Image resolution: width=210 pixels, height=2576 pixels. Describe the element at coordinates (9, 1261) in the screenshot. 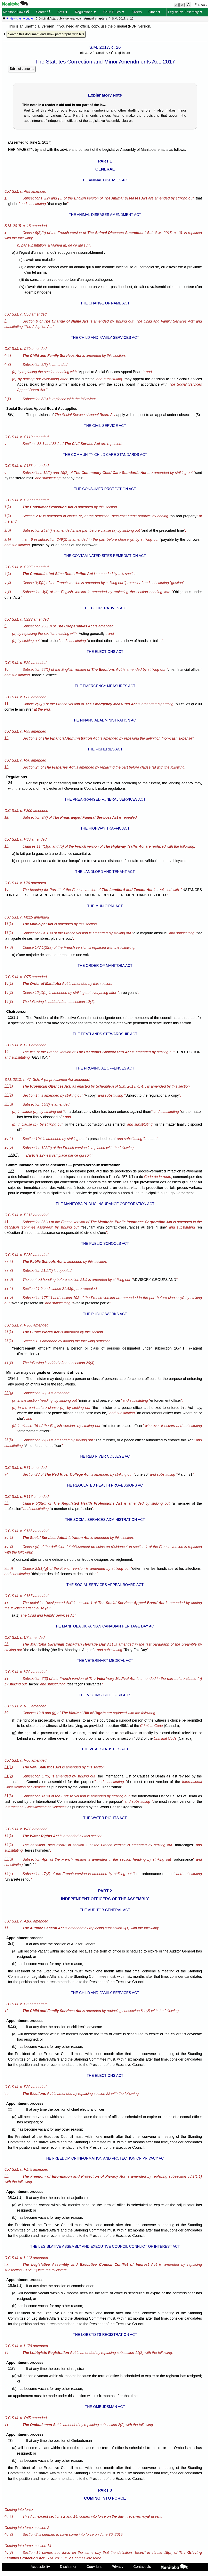

I see `22(1)` at that location.